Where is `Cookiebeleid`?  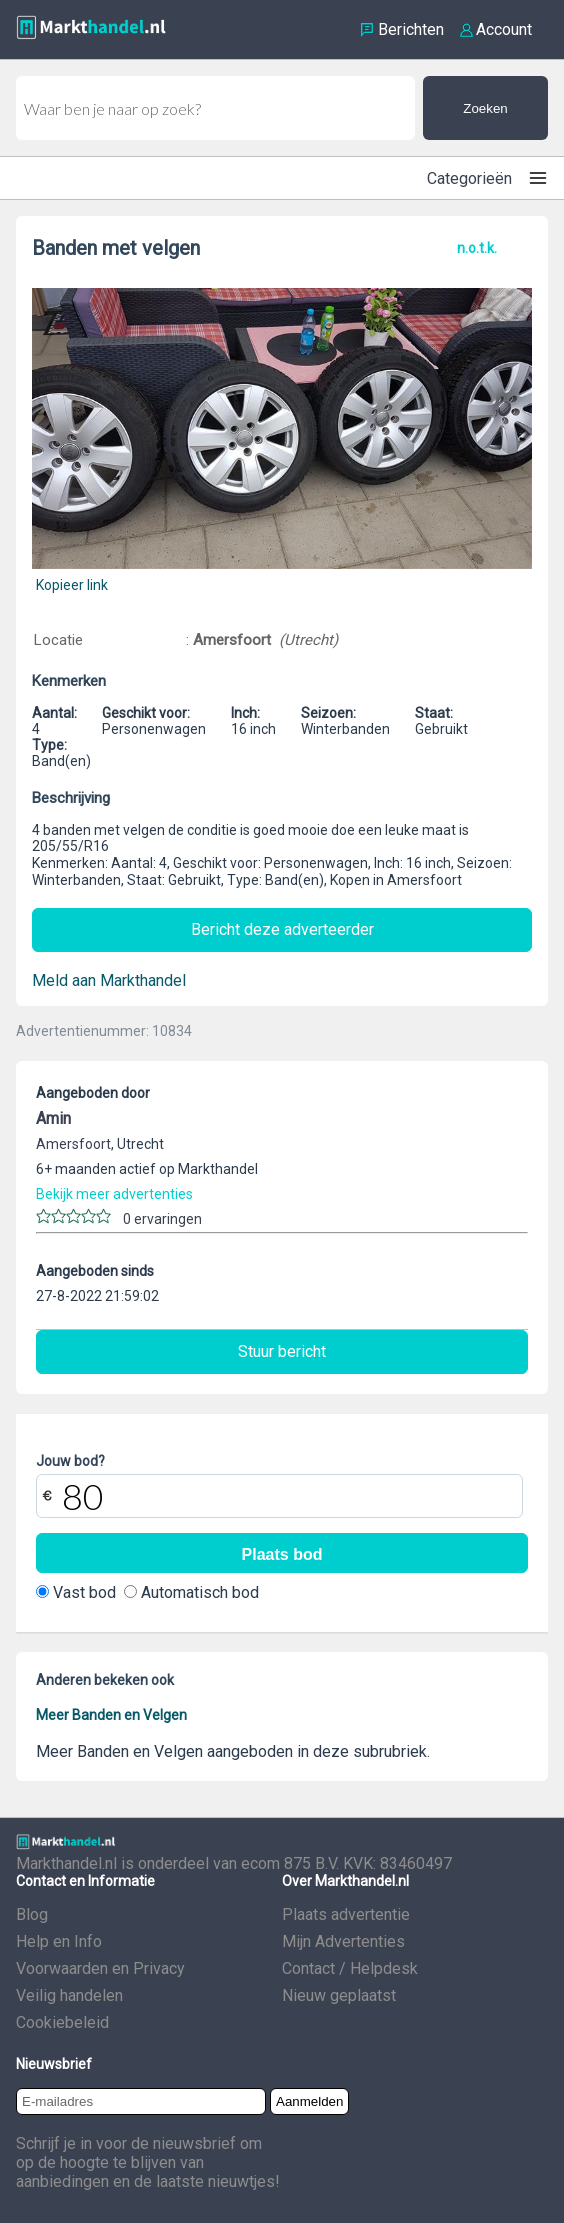
Cookiebeleid is located at coordinates (62, 2022).